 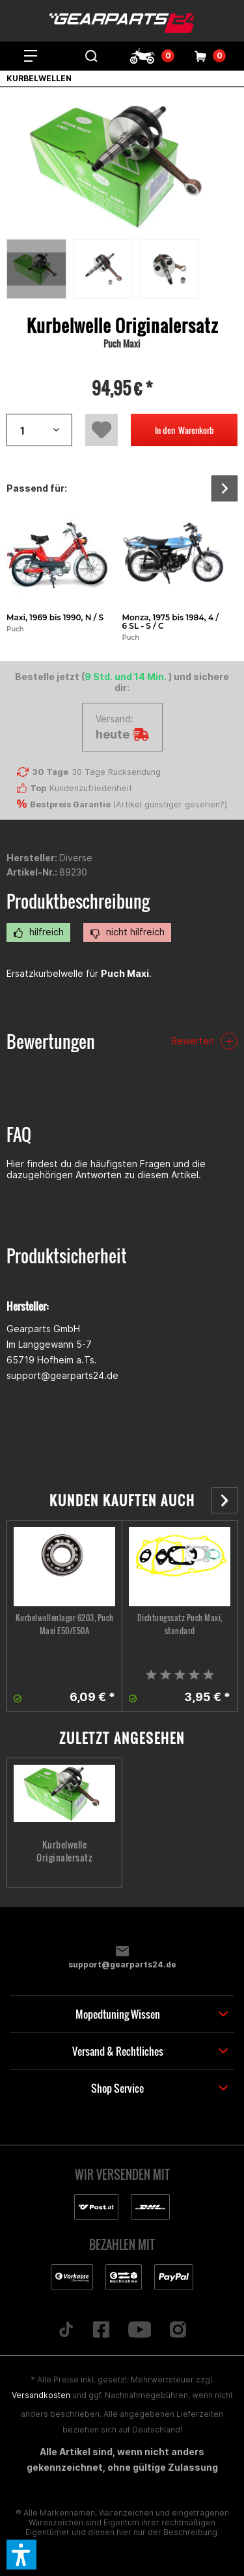 I want to click on [menuitem], so click(x=30, y=56).